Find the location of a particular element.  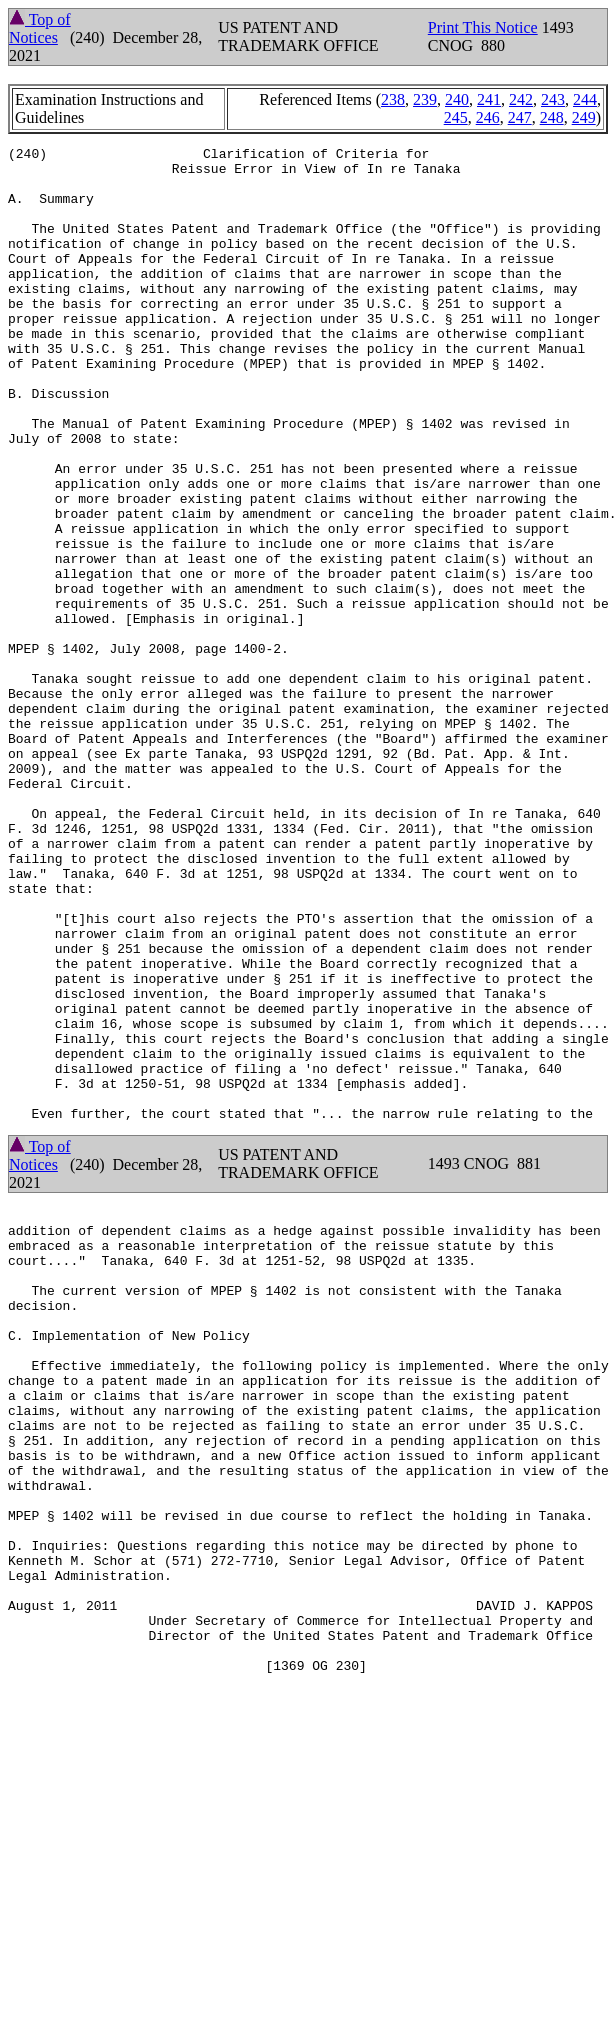

245 is located at coordinates (456, 117).